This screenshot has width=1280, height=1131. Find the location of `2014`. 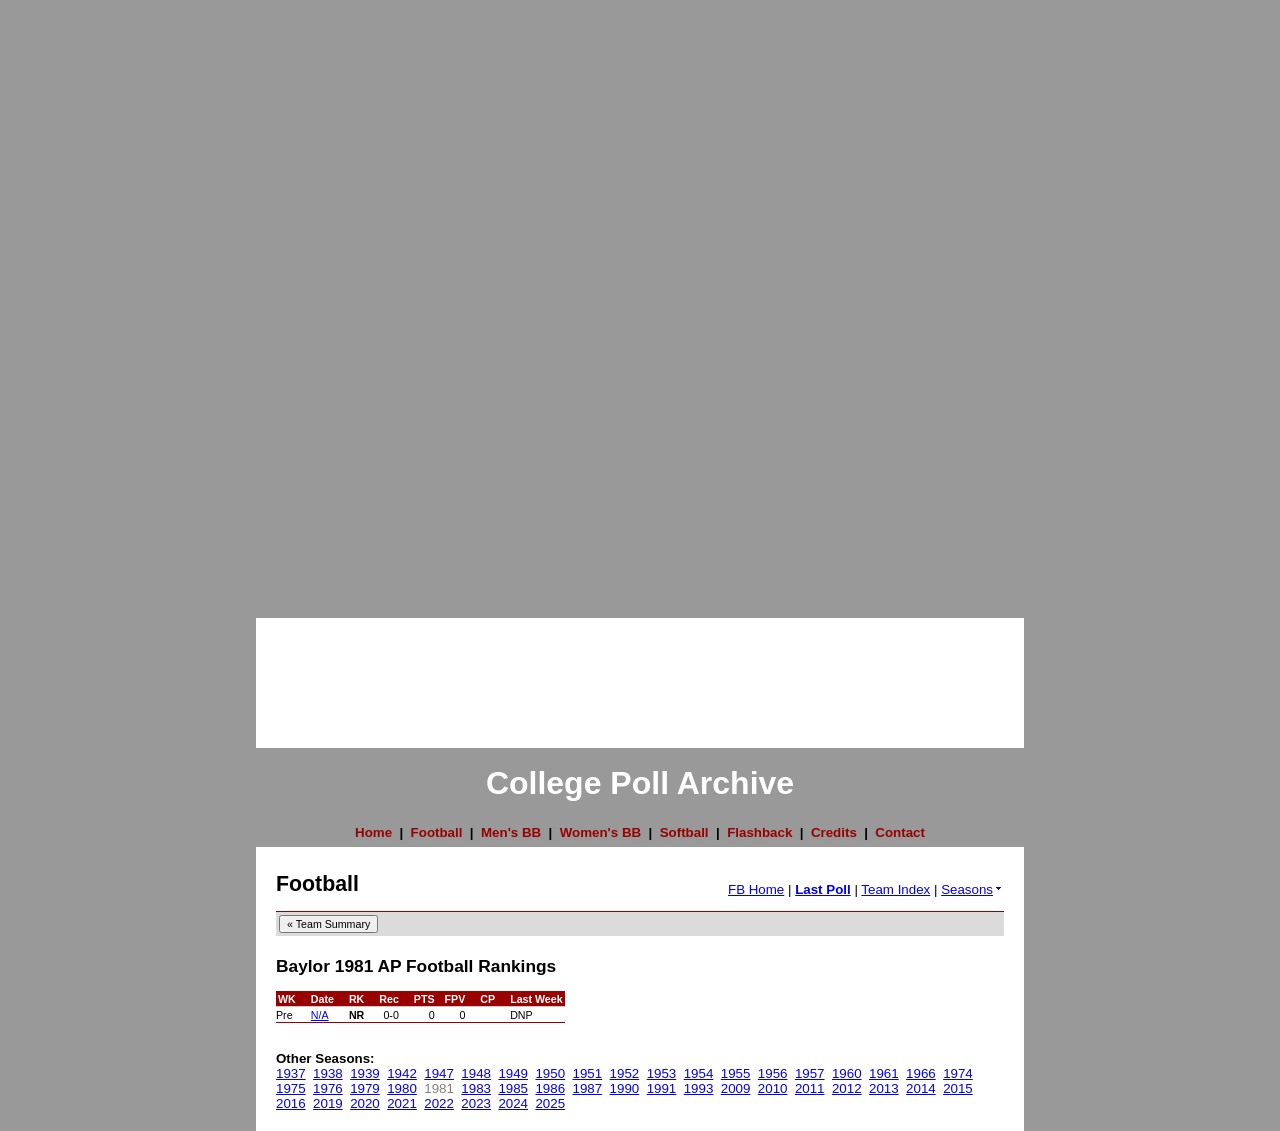

2014 is located at coordinates (921, 1088).